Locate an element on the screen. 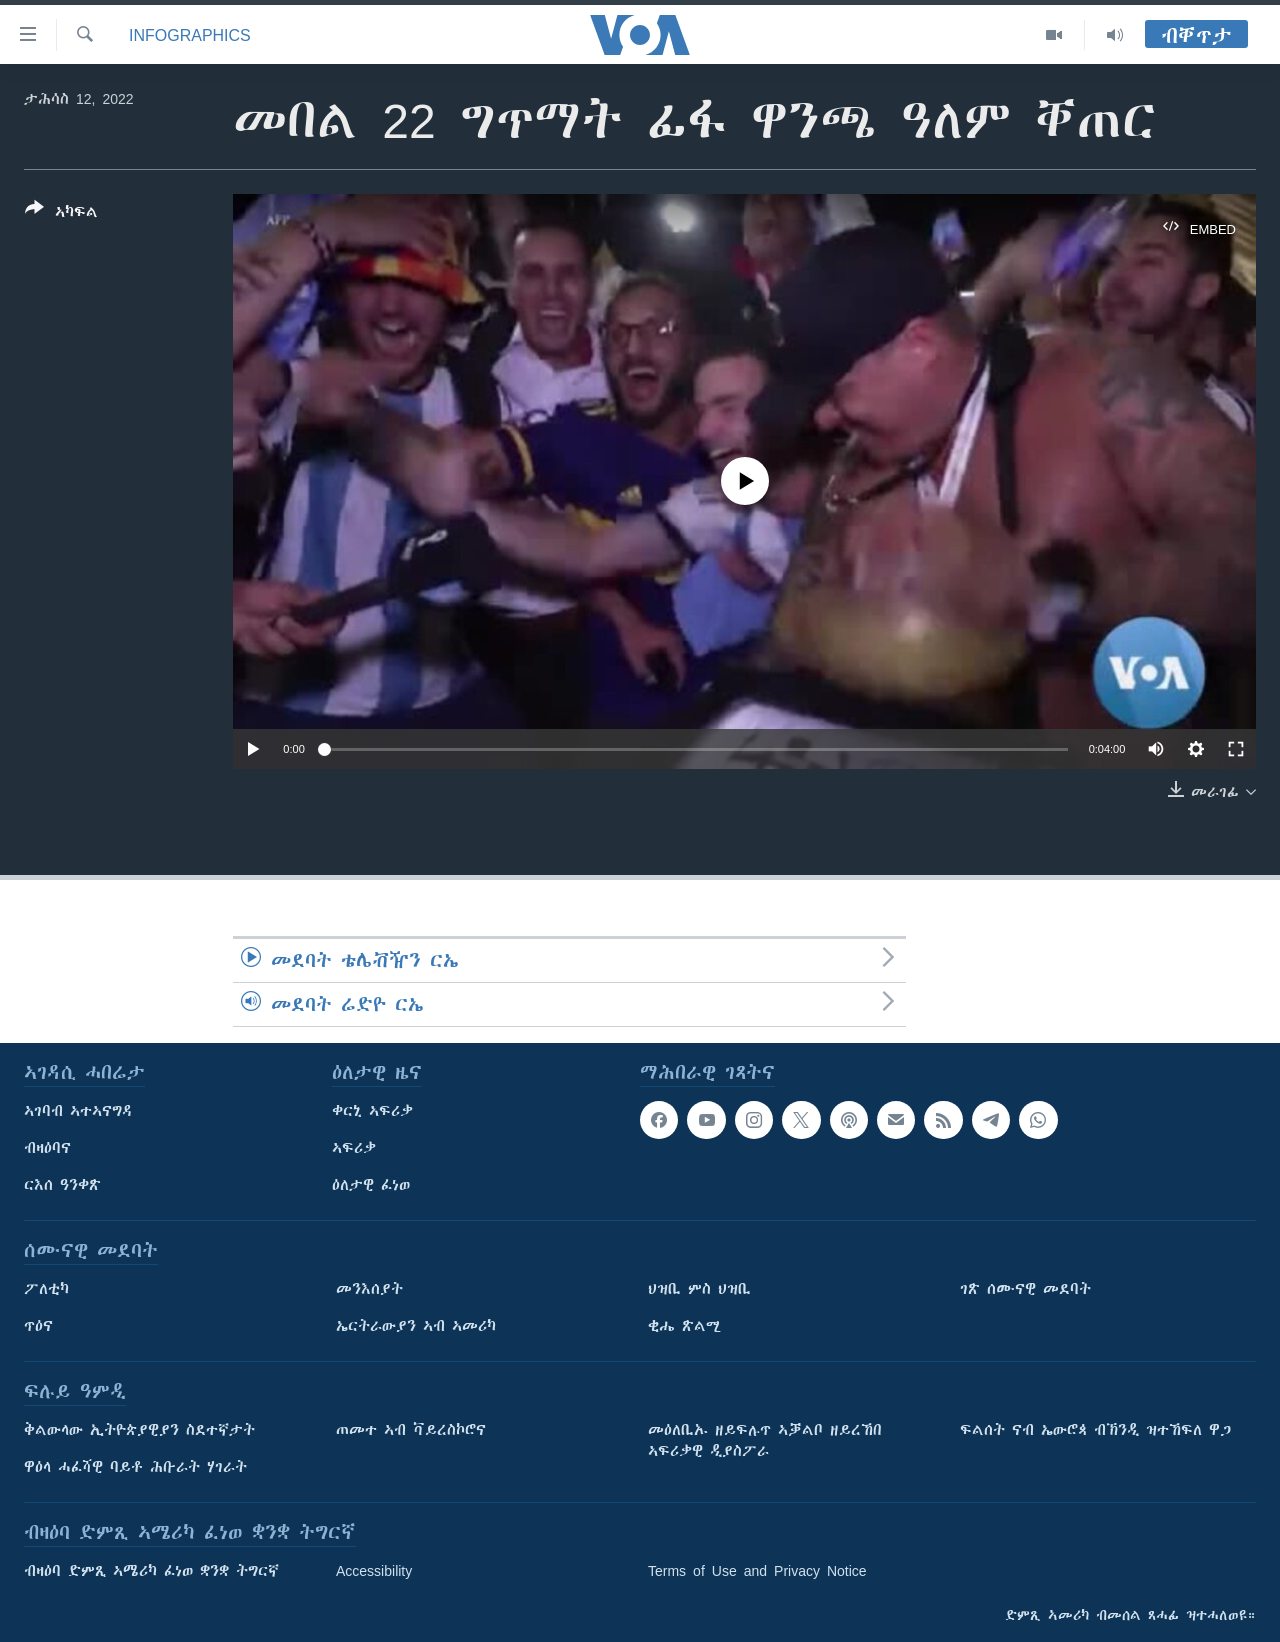 The height and width of the screenshot is (1642, 1280). ህዝቢ ምስ ህዝቢ is located at coordinates (699, 1289).